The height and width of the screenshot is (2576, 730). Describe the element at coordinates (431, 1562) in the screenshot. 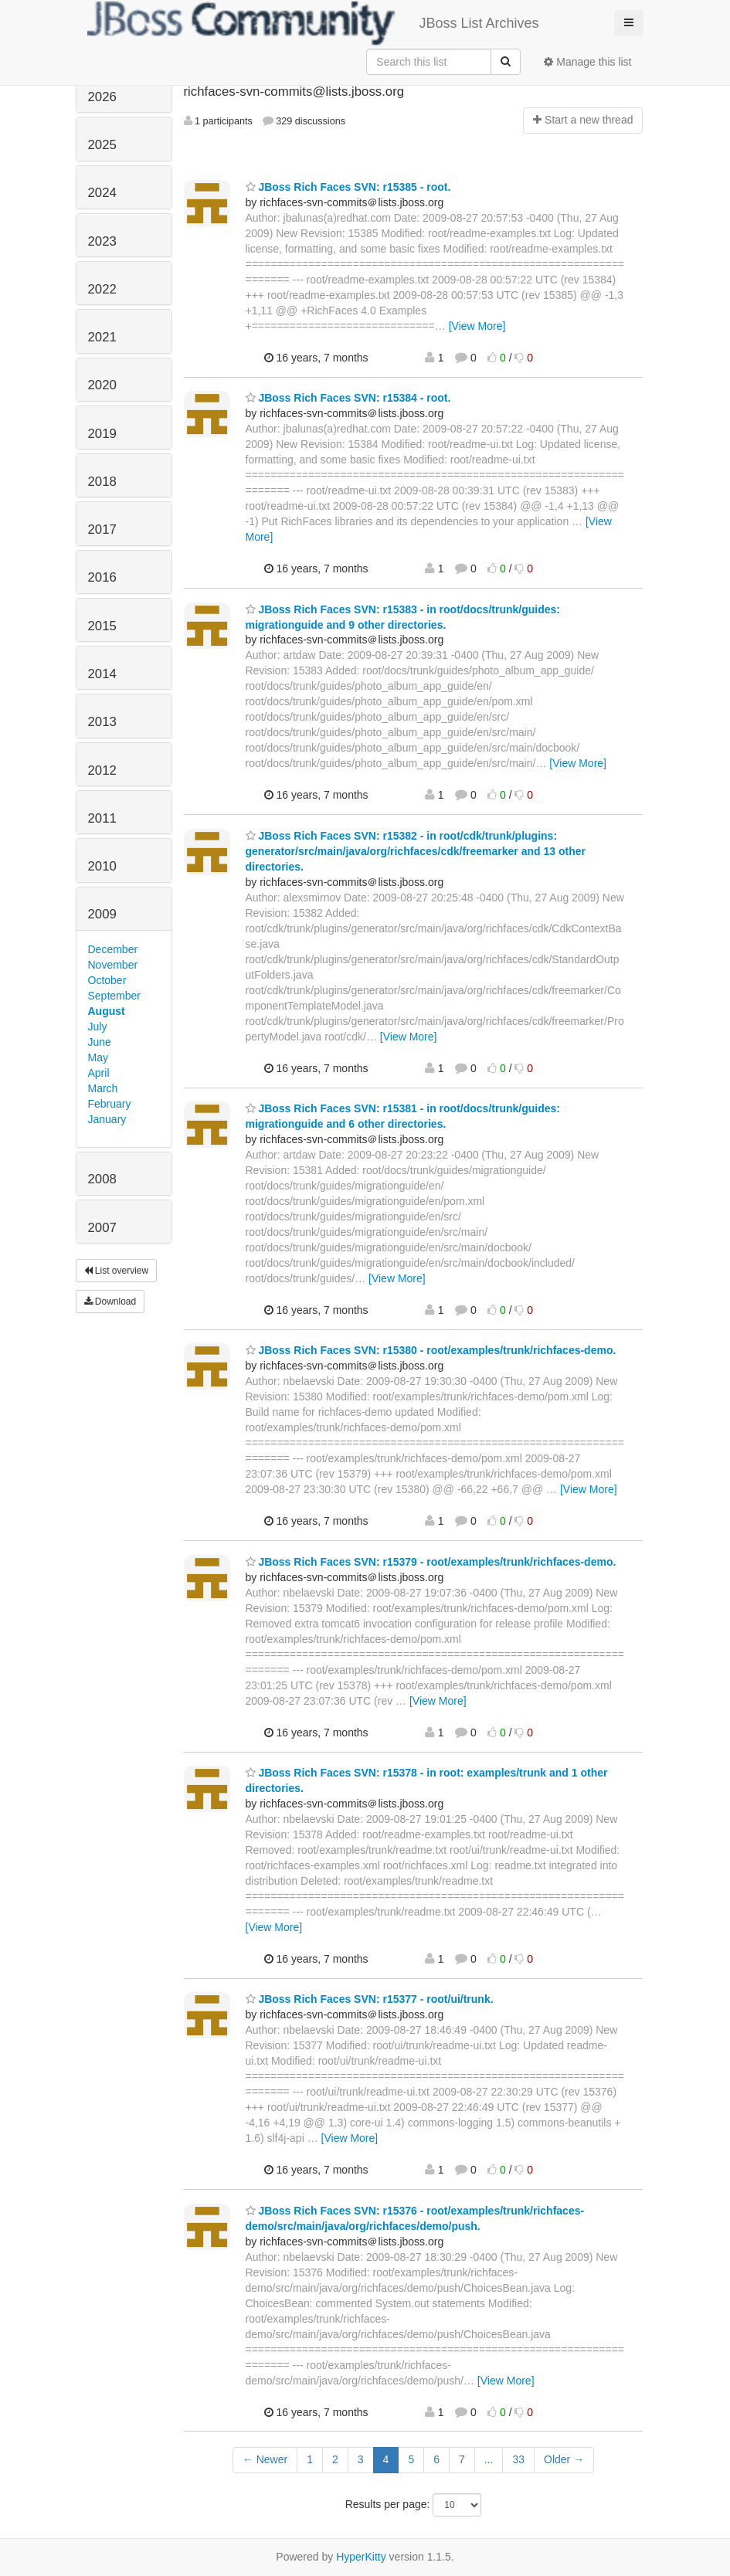

I see `JBoss Rich Faces SVN: r15379 - root/examples/trunk/richfaces-demo.` at that location.